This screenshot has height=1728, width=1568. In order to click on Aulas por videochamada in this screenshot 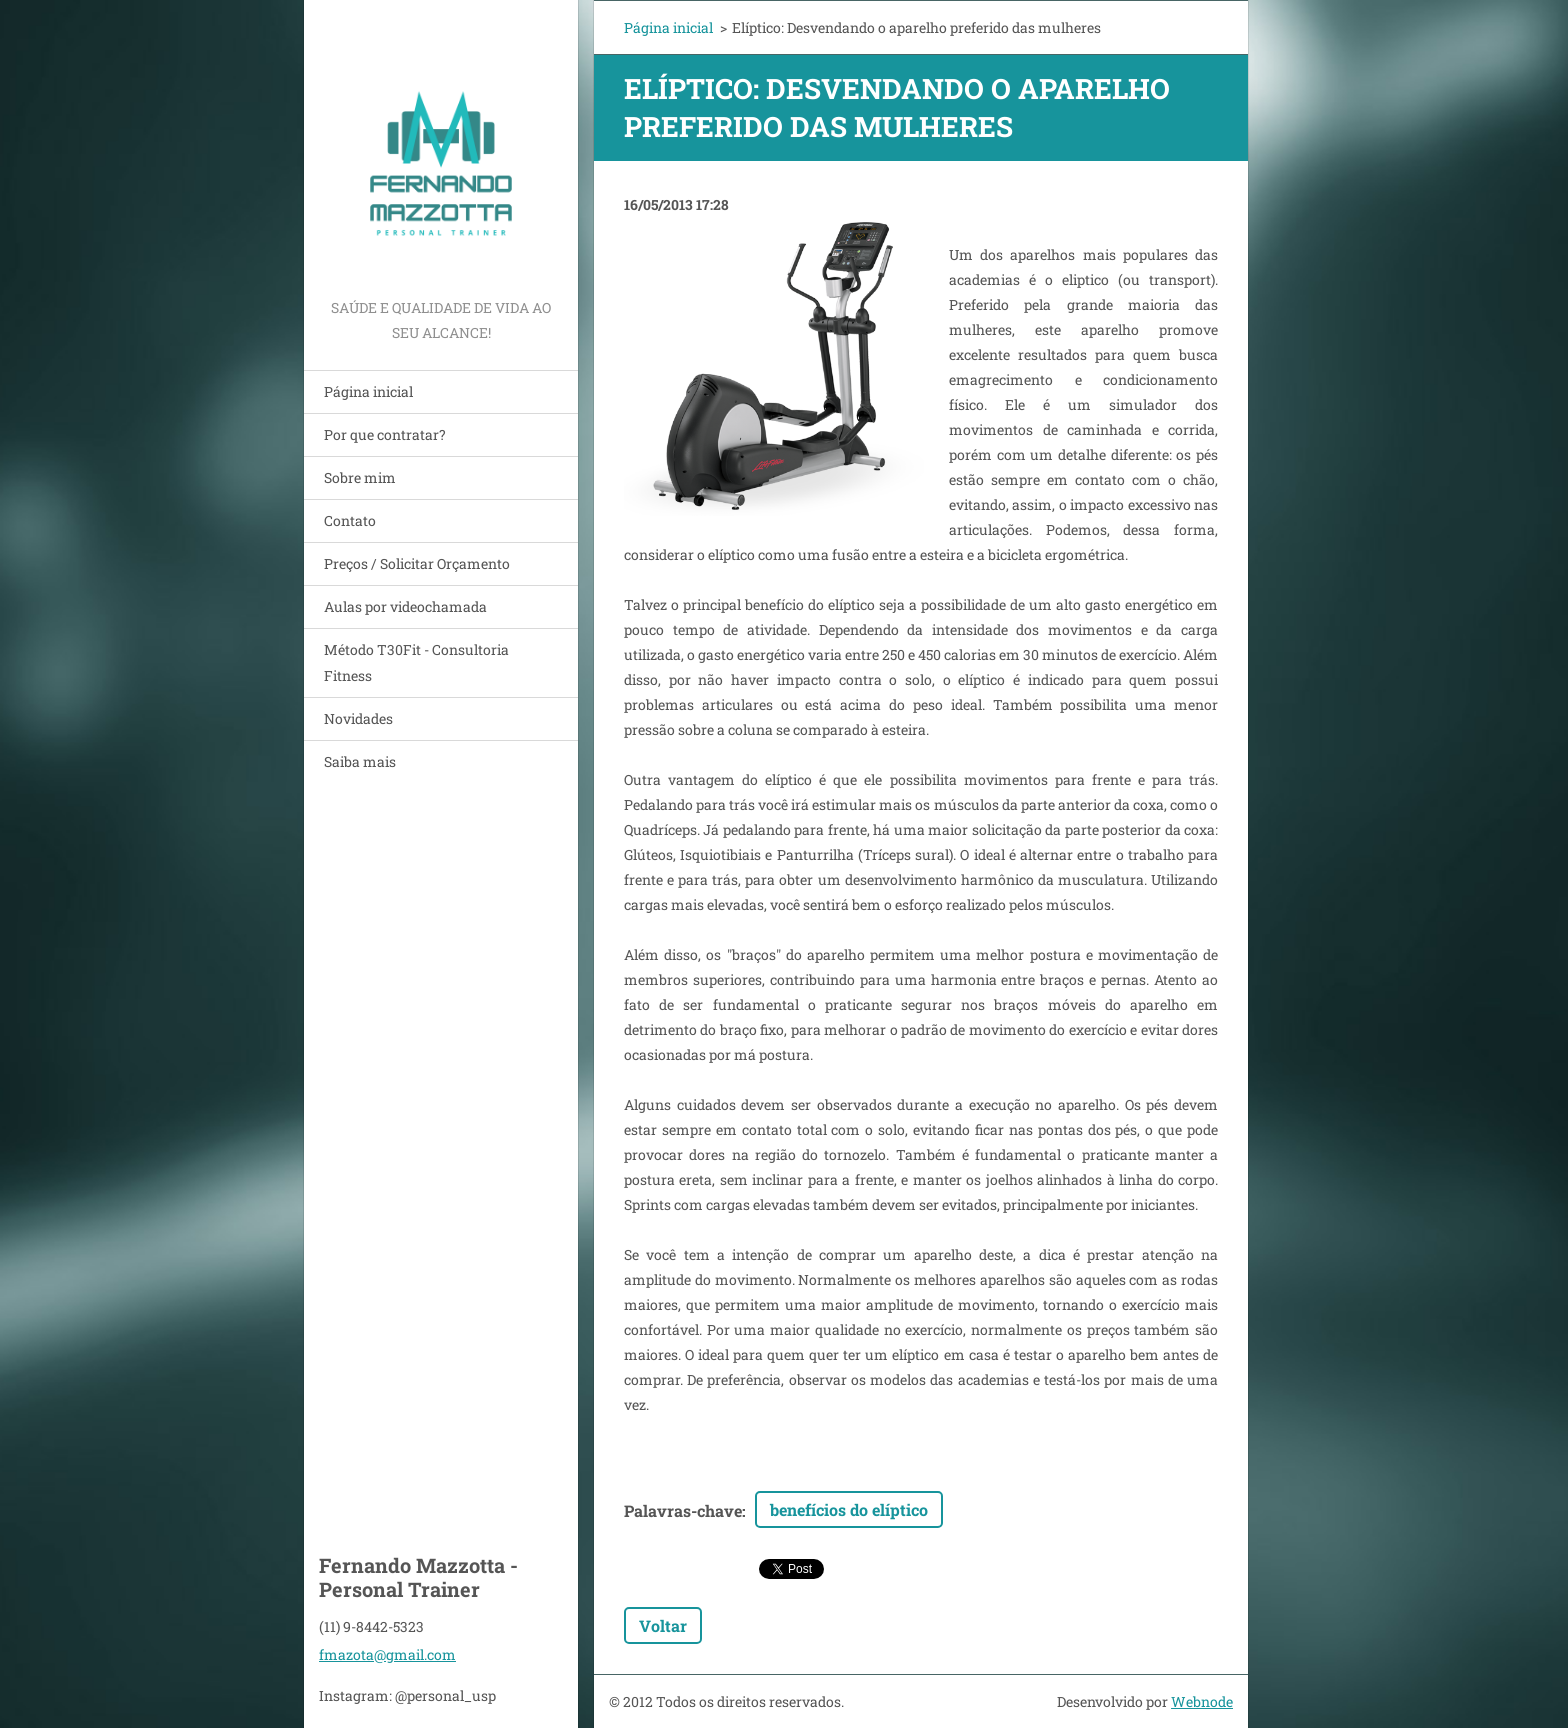, I will do `click(405, 606)`.